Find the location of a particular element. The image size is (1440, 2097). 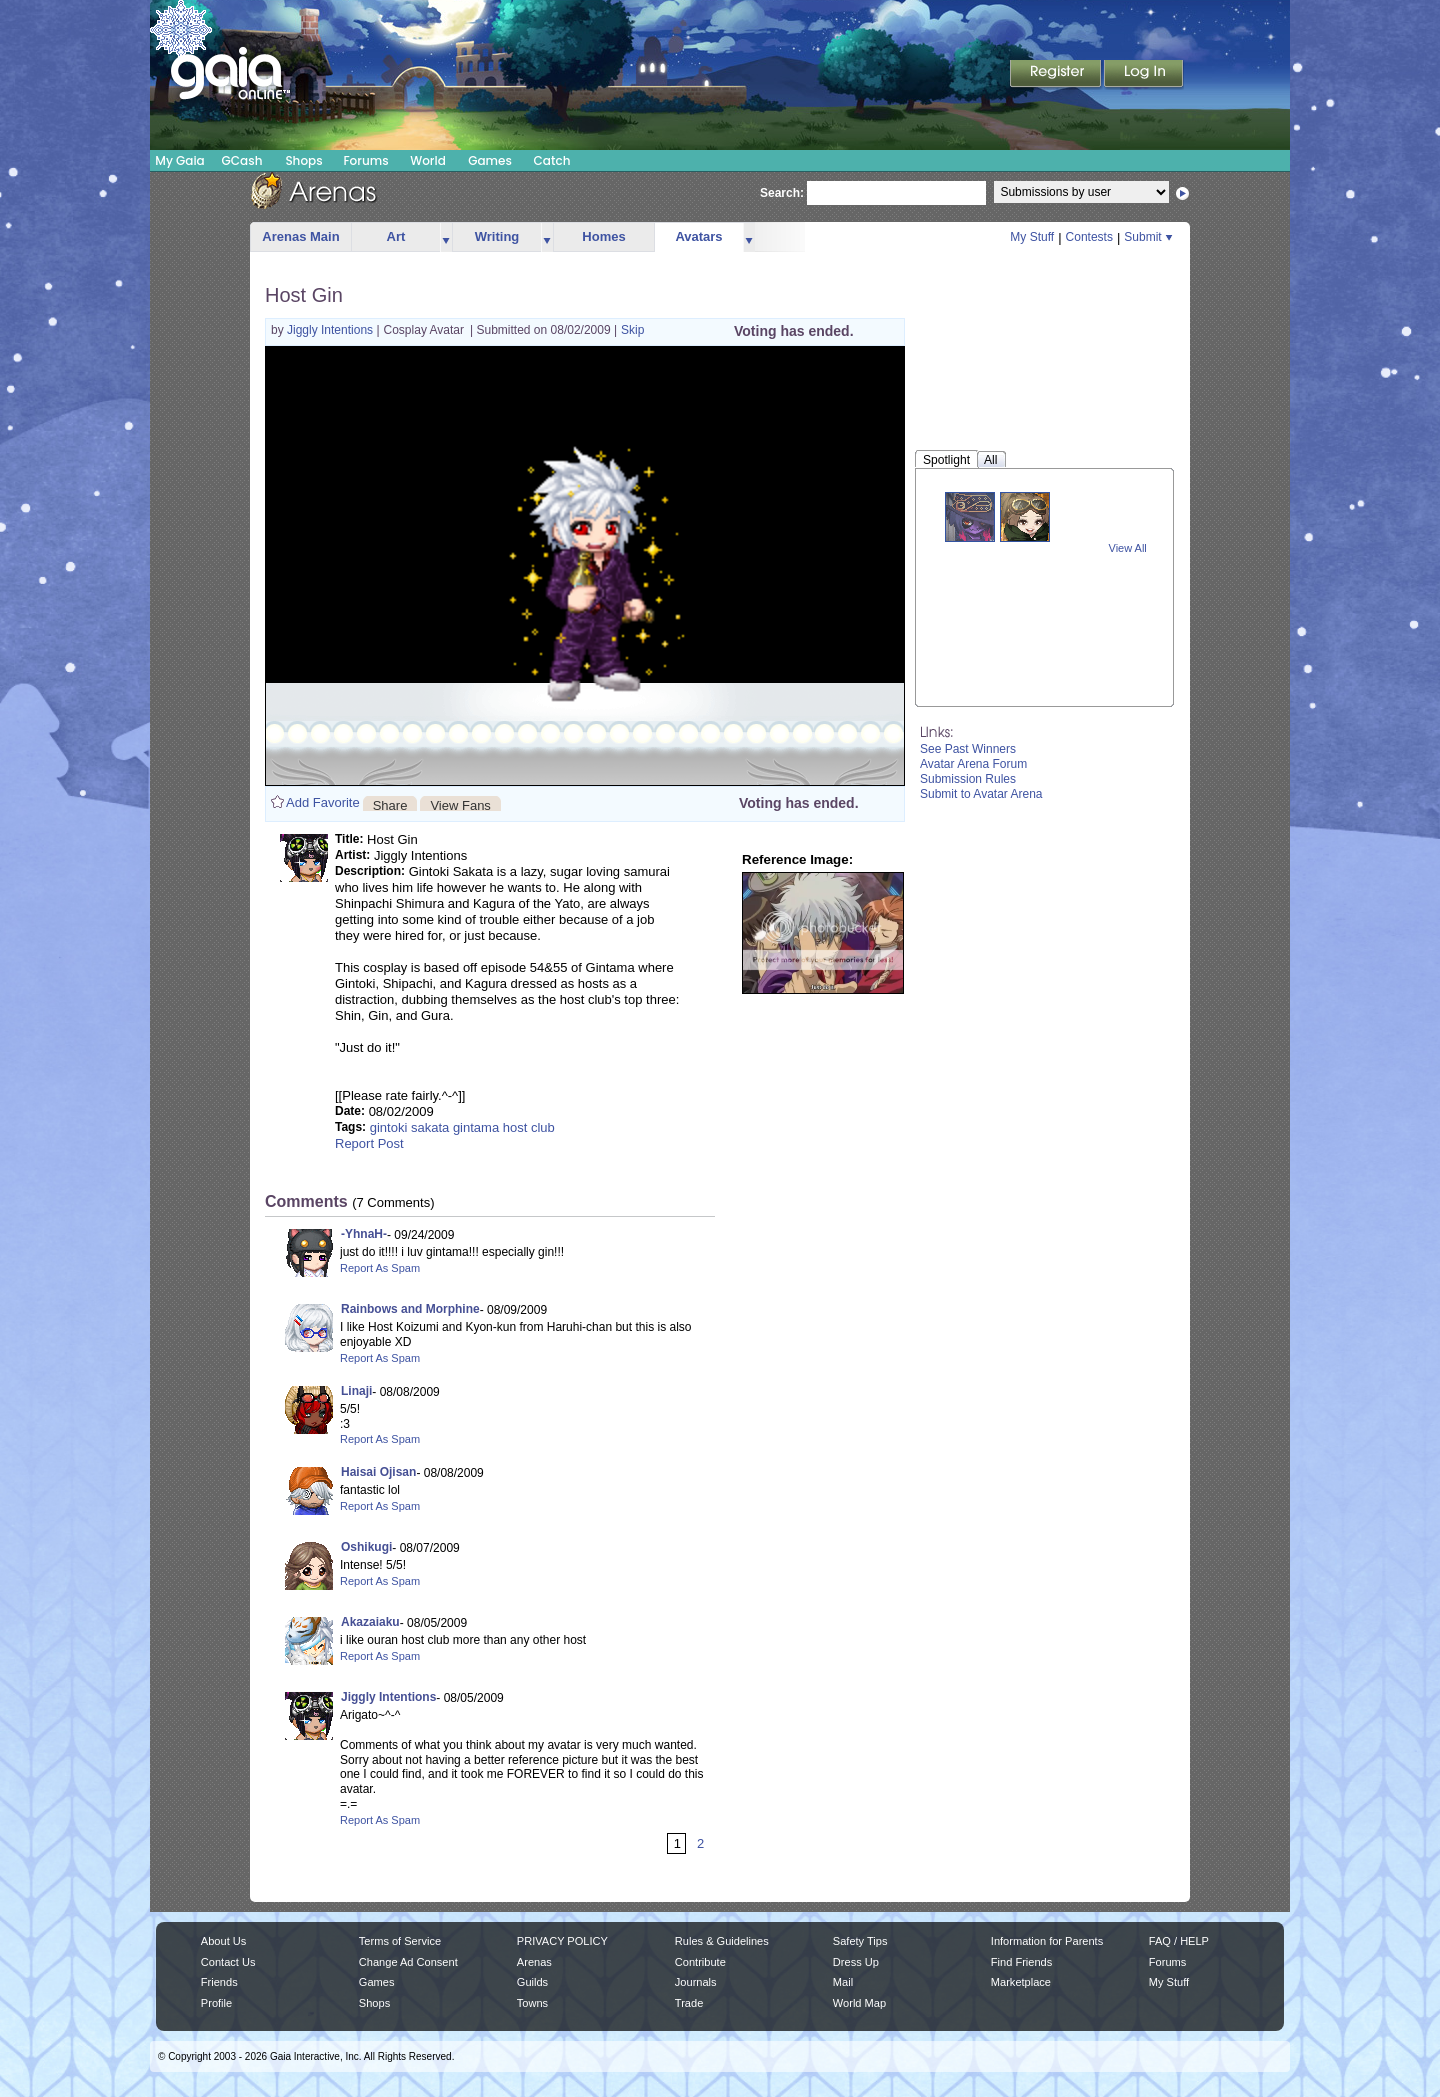

Find Friends is located at coordinates (1021, 1962).